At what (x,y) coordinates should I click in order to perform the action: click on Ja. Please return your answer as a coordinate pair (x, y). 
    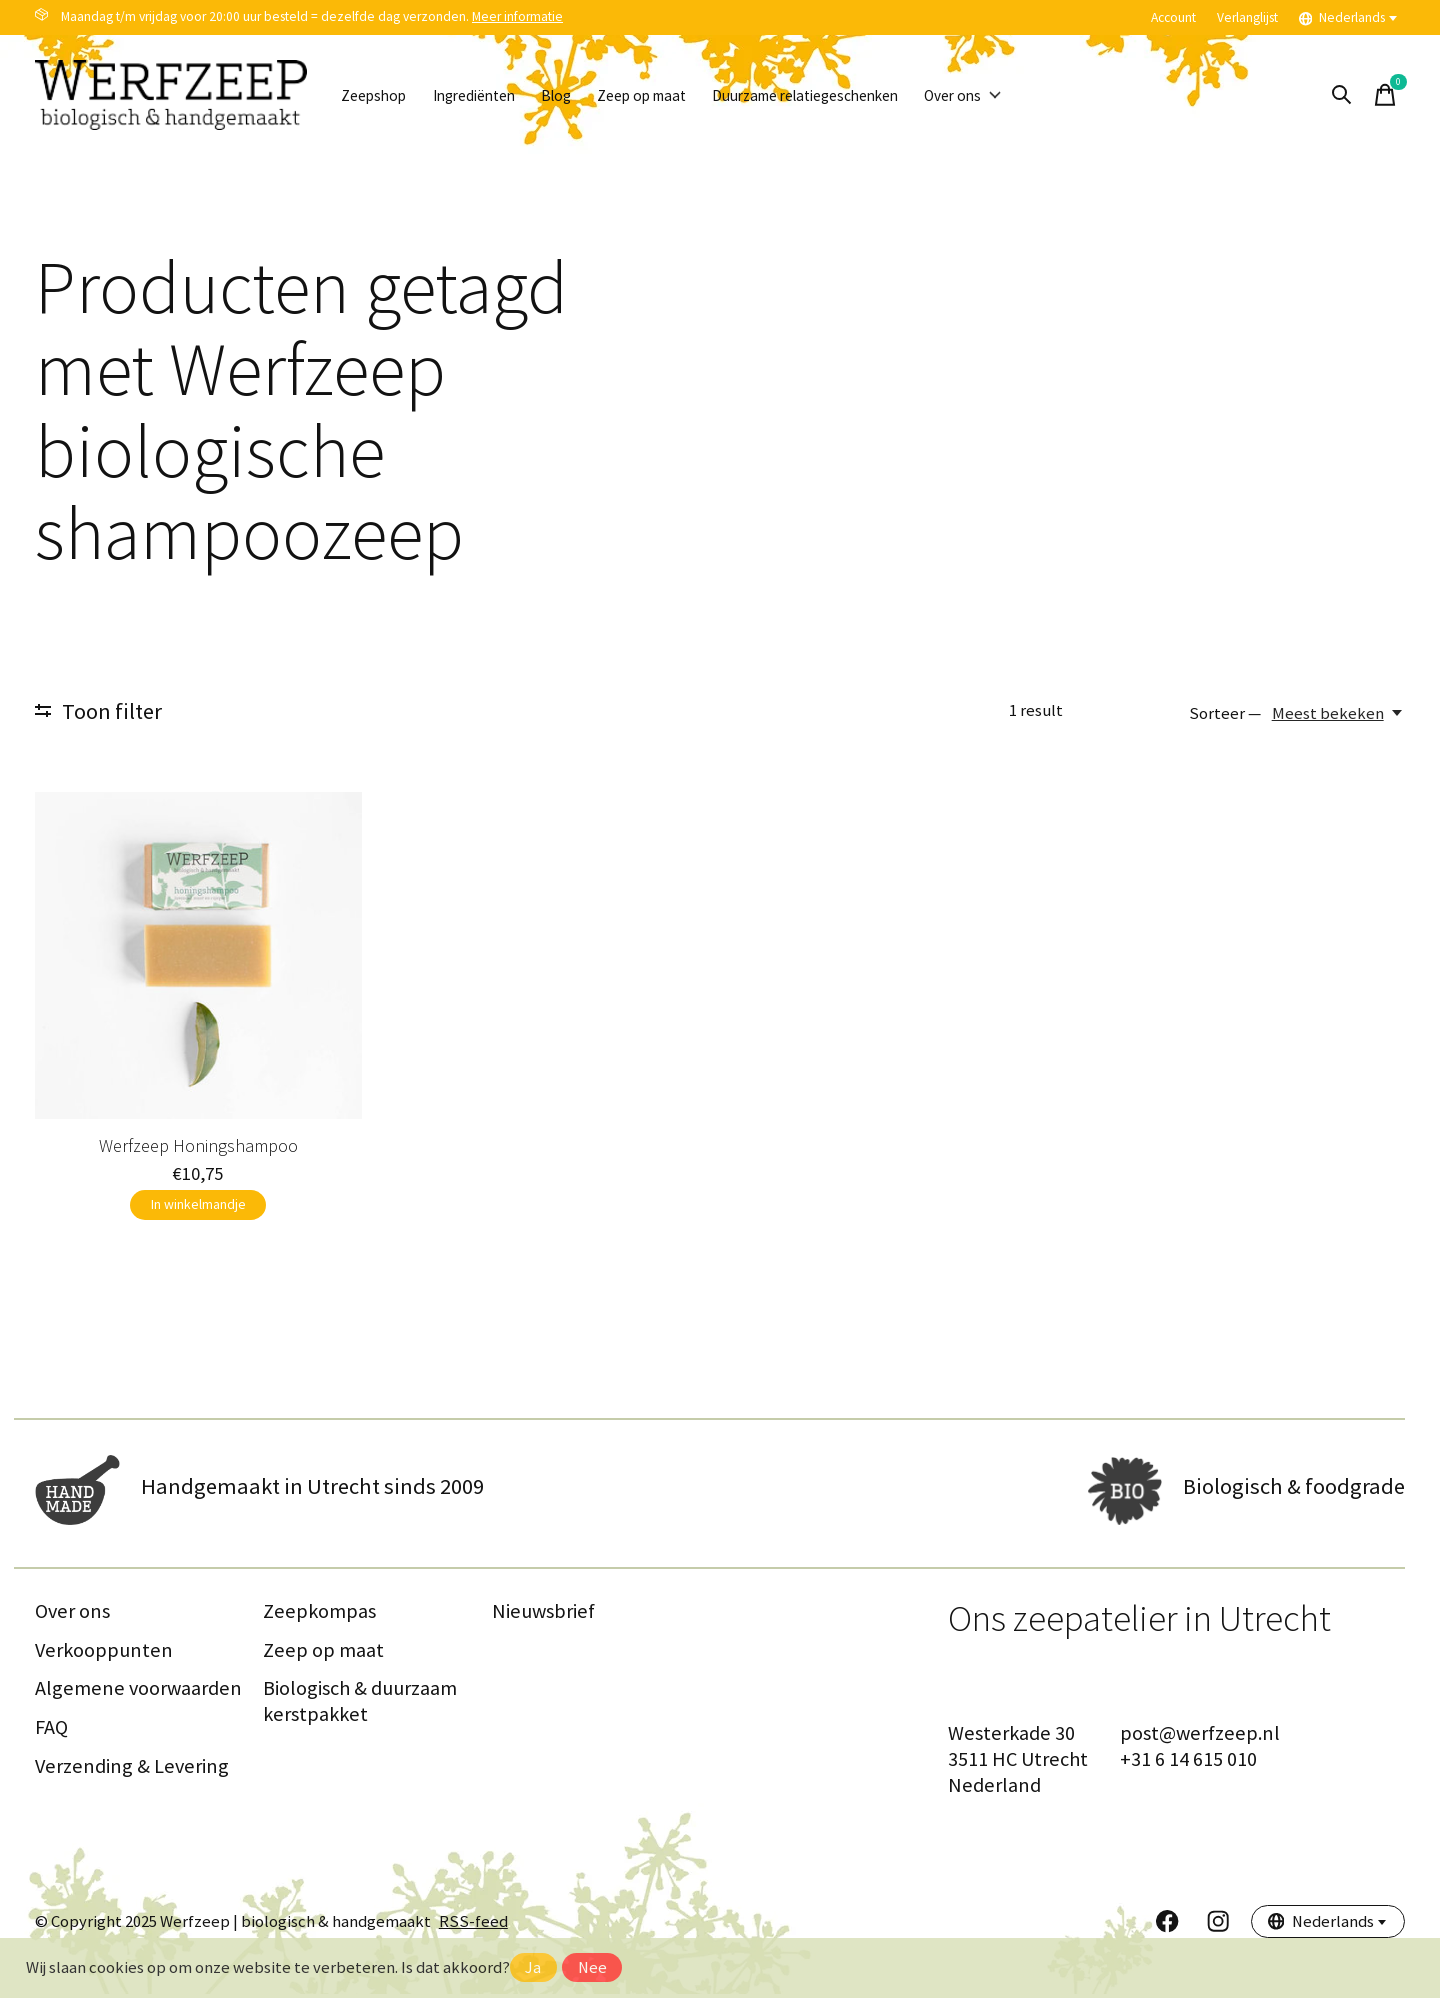
    Looking at the image, I should click on (533, 1967).